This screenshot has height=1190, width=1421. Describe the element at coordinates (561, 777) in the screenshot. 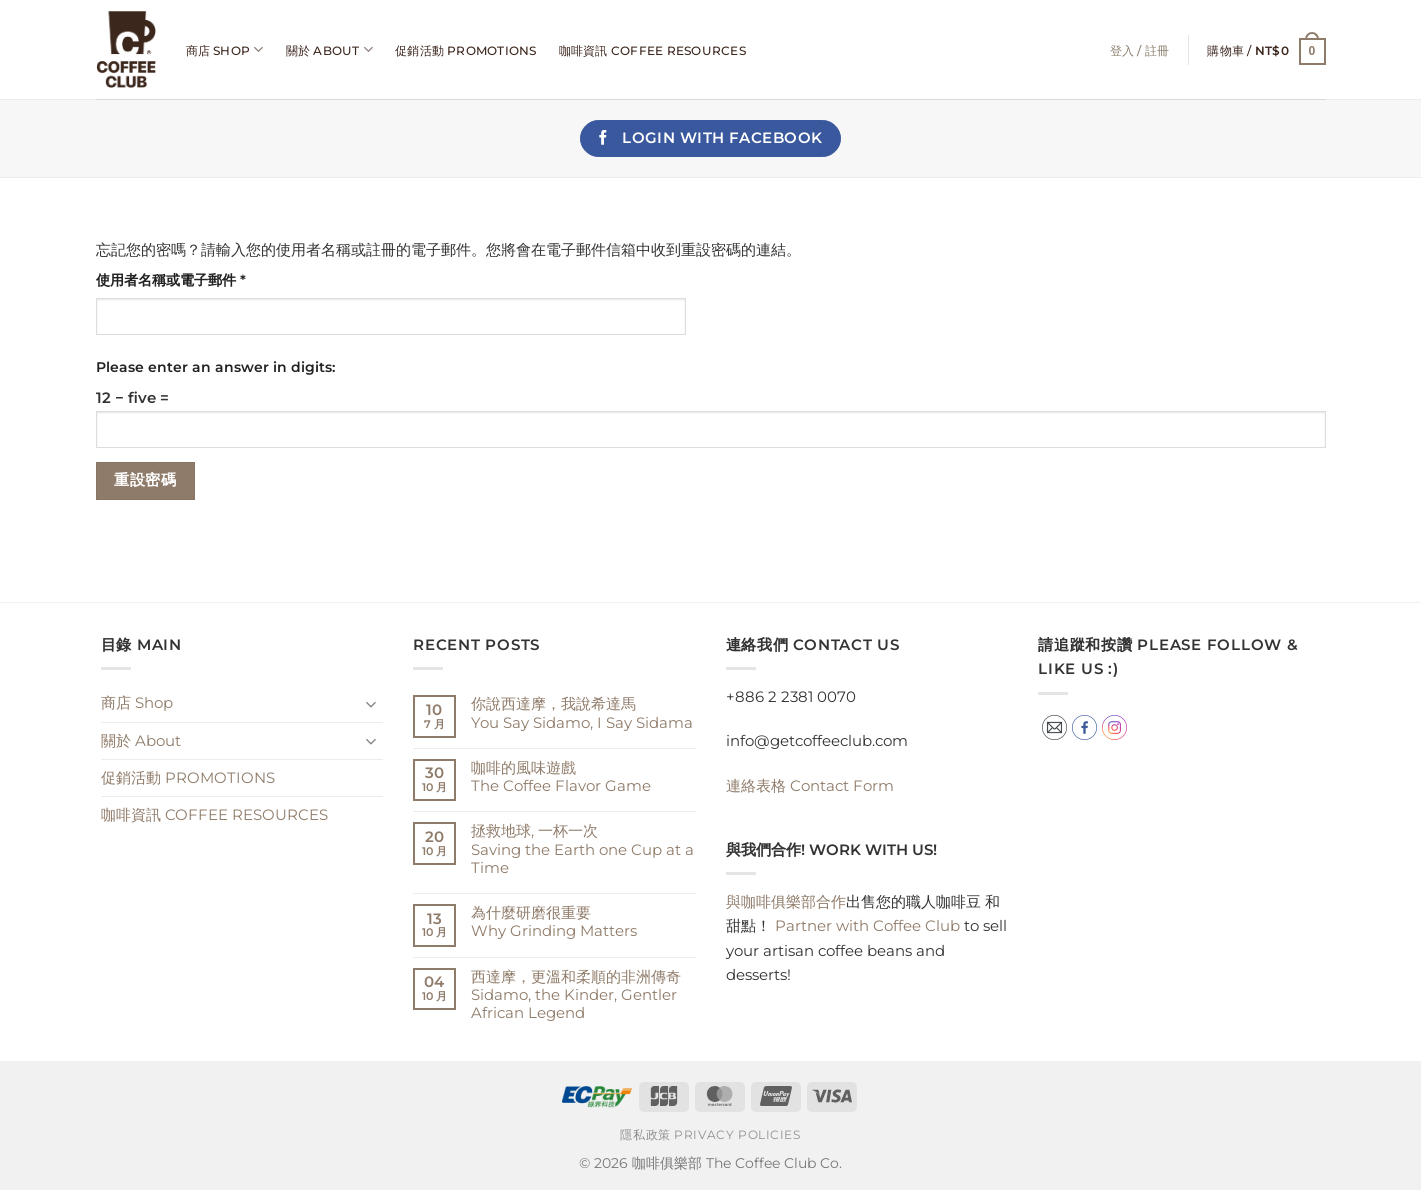

I see `咖啡的風味遊戲The Coffee Flavor Game` at that location.